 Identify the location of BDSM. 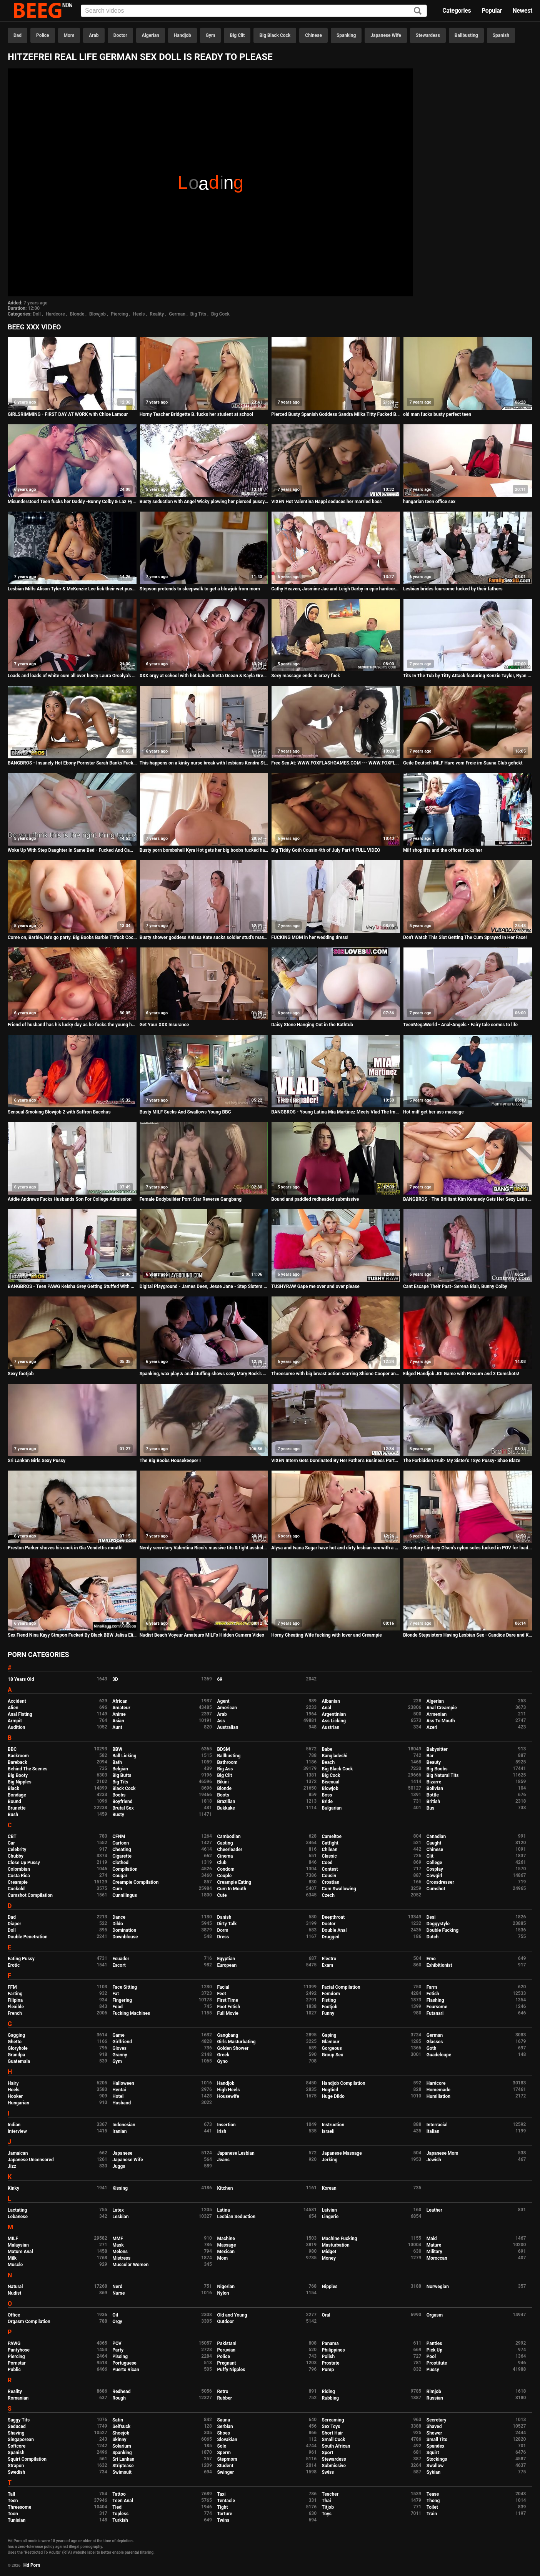
(223, 1749).